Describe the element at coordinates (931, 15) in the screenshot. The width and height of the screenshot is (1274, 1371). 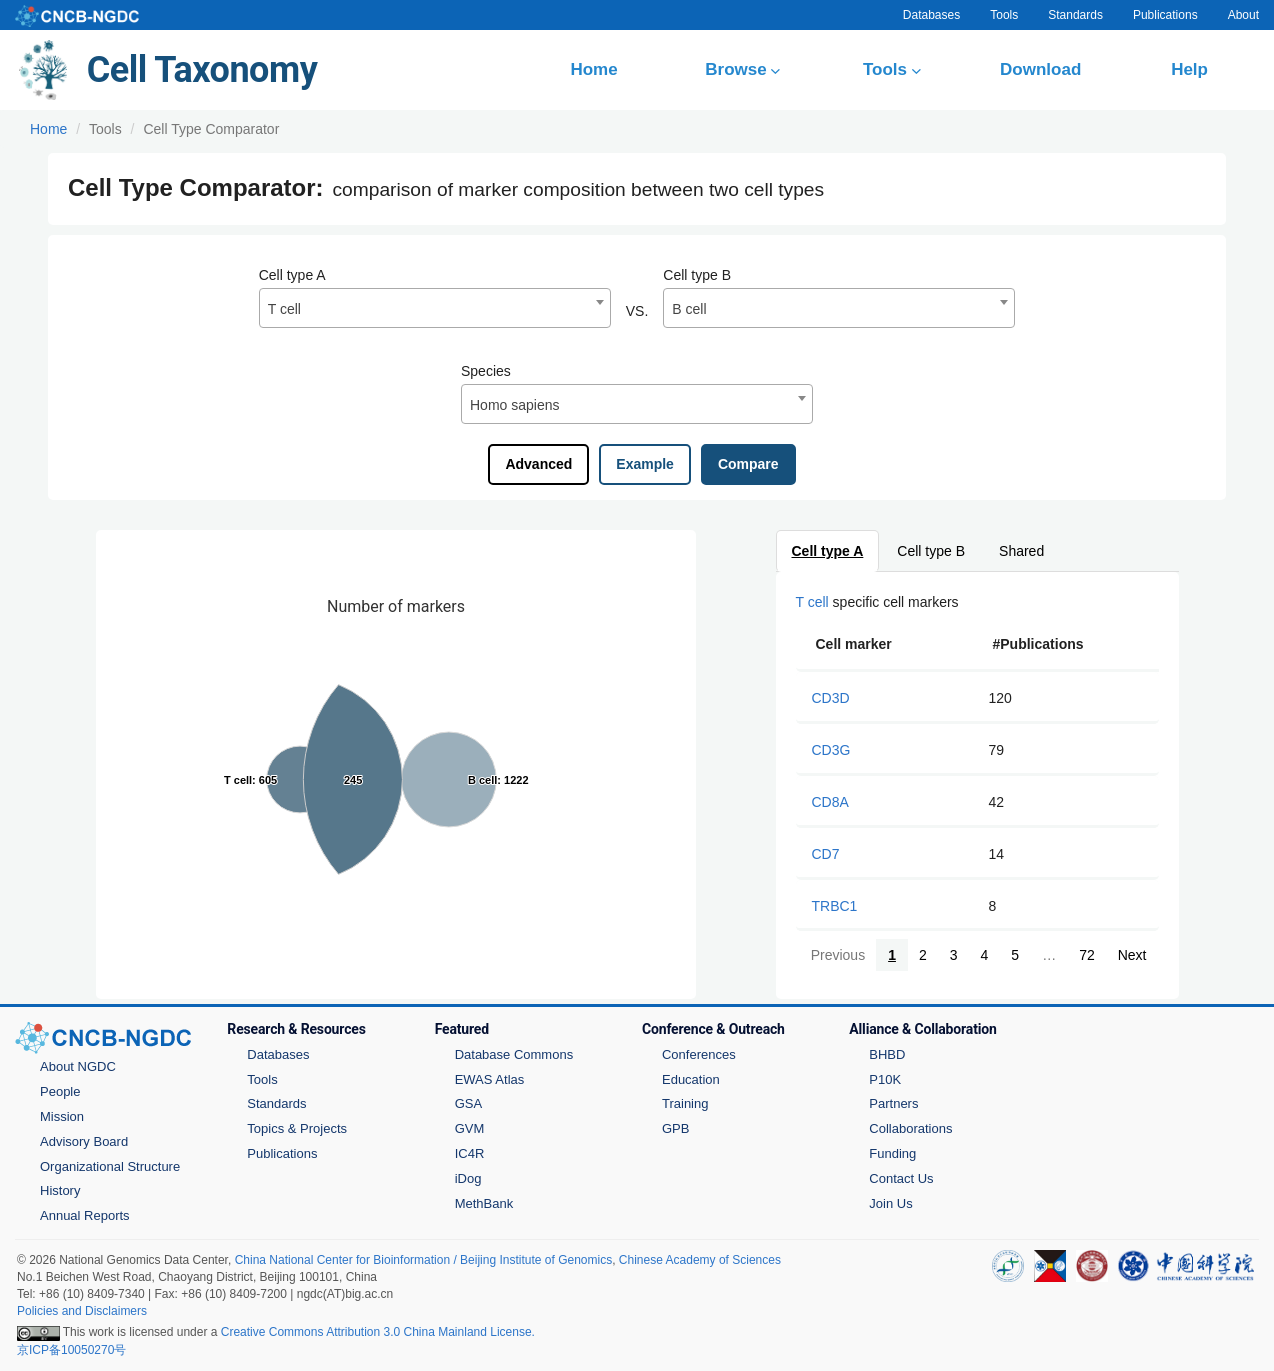
I see `Databases` at that location.